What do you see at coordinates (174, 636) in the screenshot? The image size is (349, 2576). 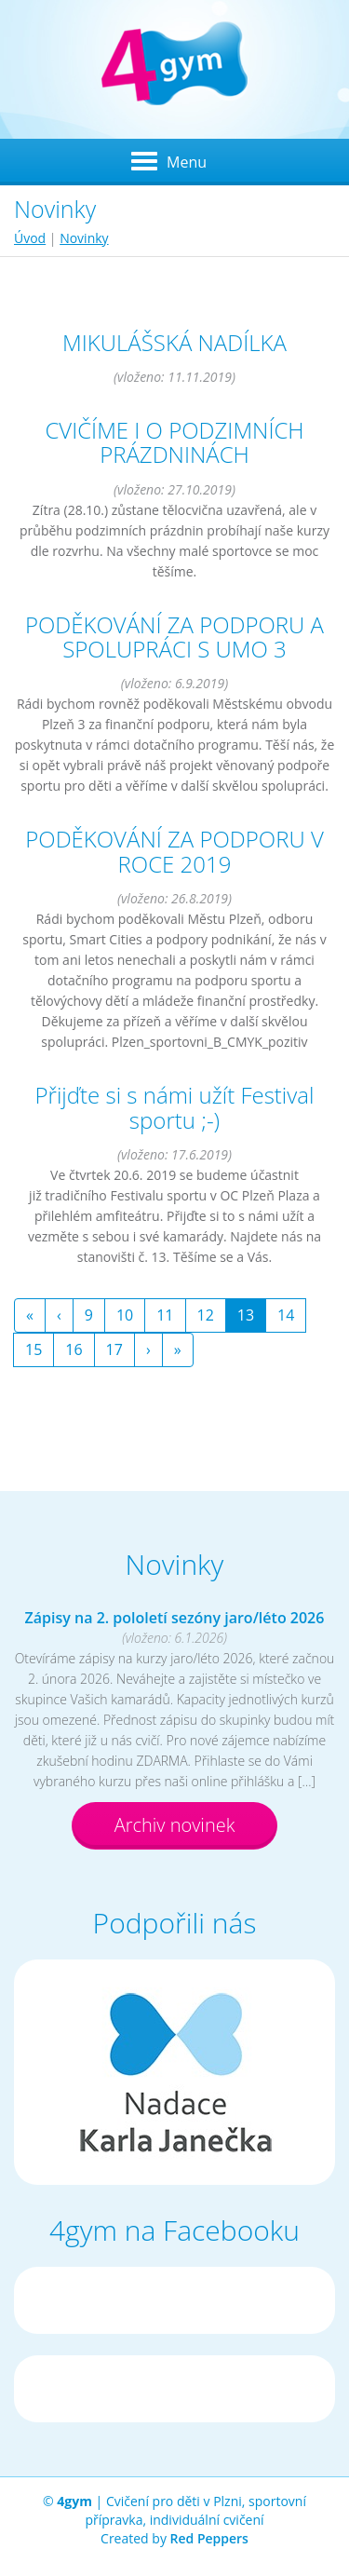 I see `PODĚKOVÁNÍ ZA PODPORU A SPOLUPRÁCI S UMO 3` at bounding box center [174, 636].